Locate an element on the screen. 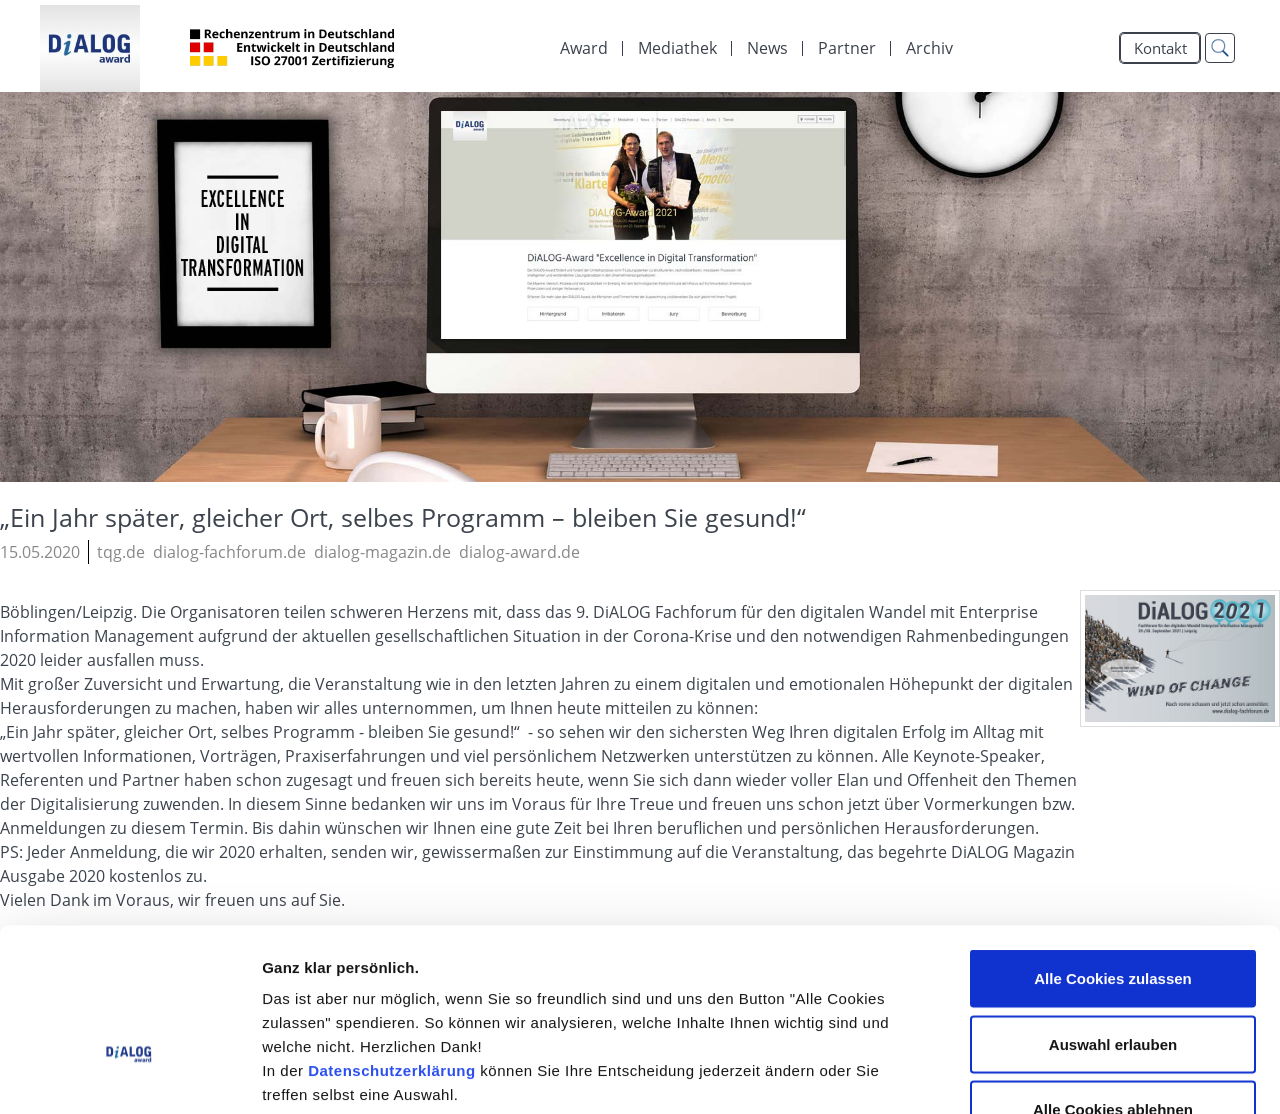 The height and width of the screenshot is (1114, 1280). Award [menuitem] is located at coordinates (584, 48).